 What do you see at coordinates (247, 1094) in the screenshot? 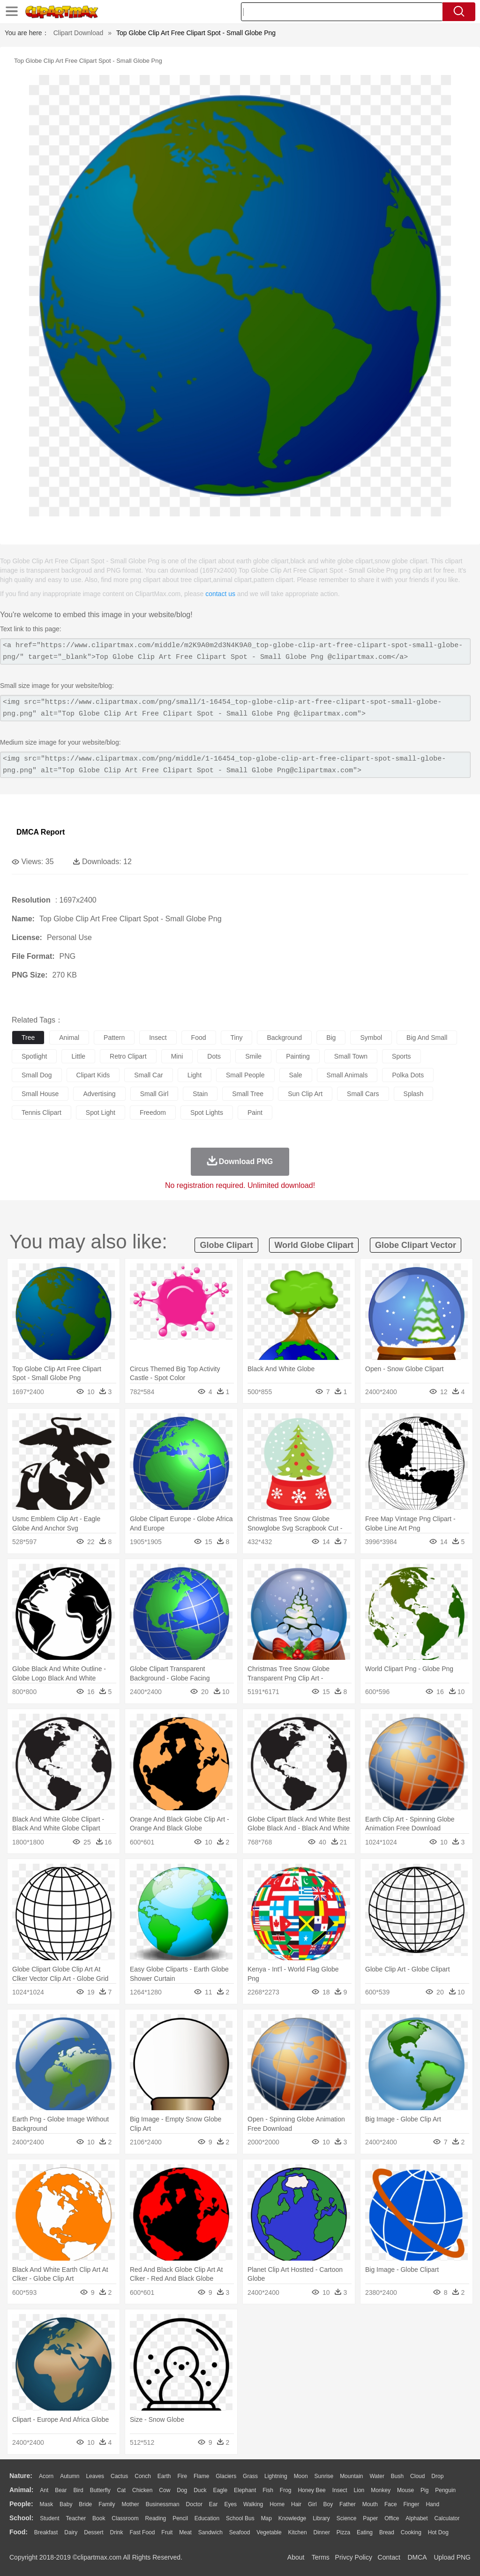
I see `small tree` at bounding box center [247, 1094].